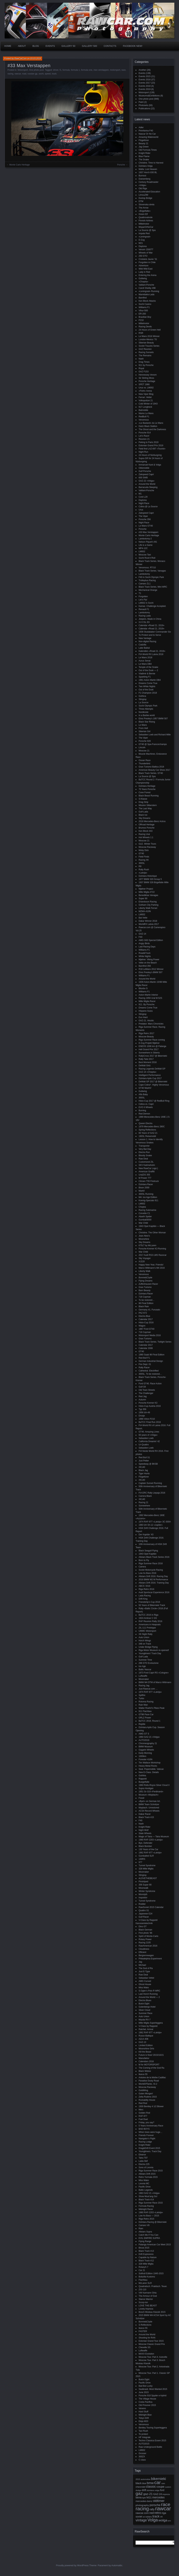 The height and width of the screenshot is (2576, 179). I want to click on Magic of Tatra — Tatra Museum, so click(154, 1836).